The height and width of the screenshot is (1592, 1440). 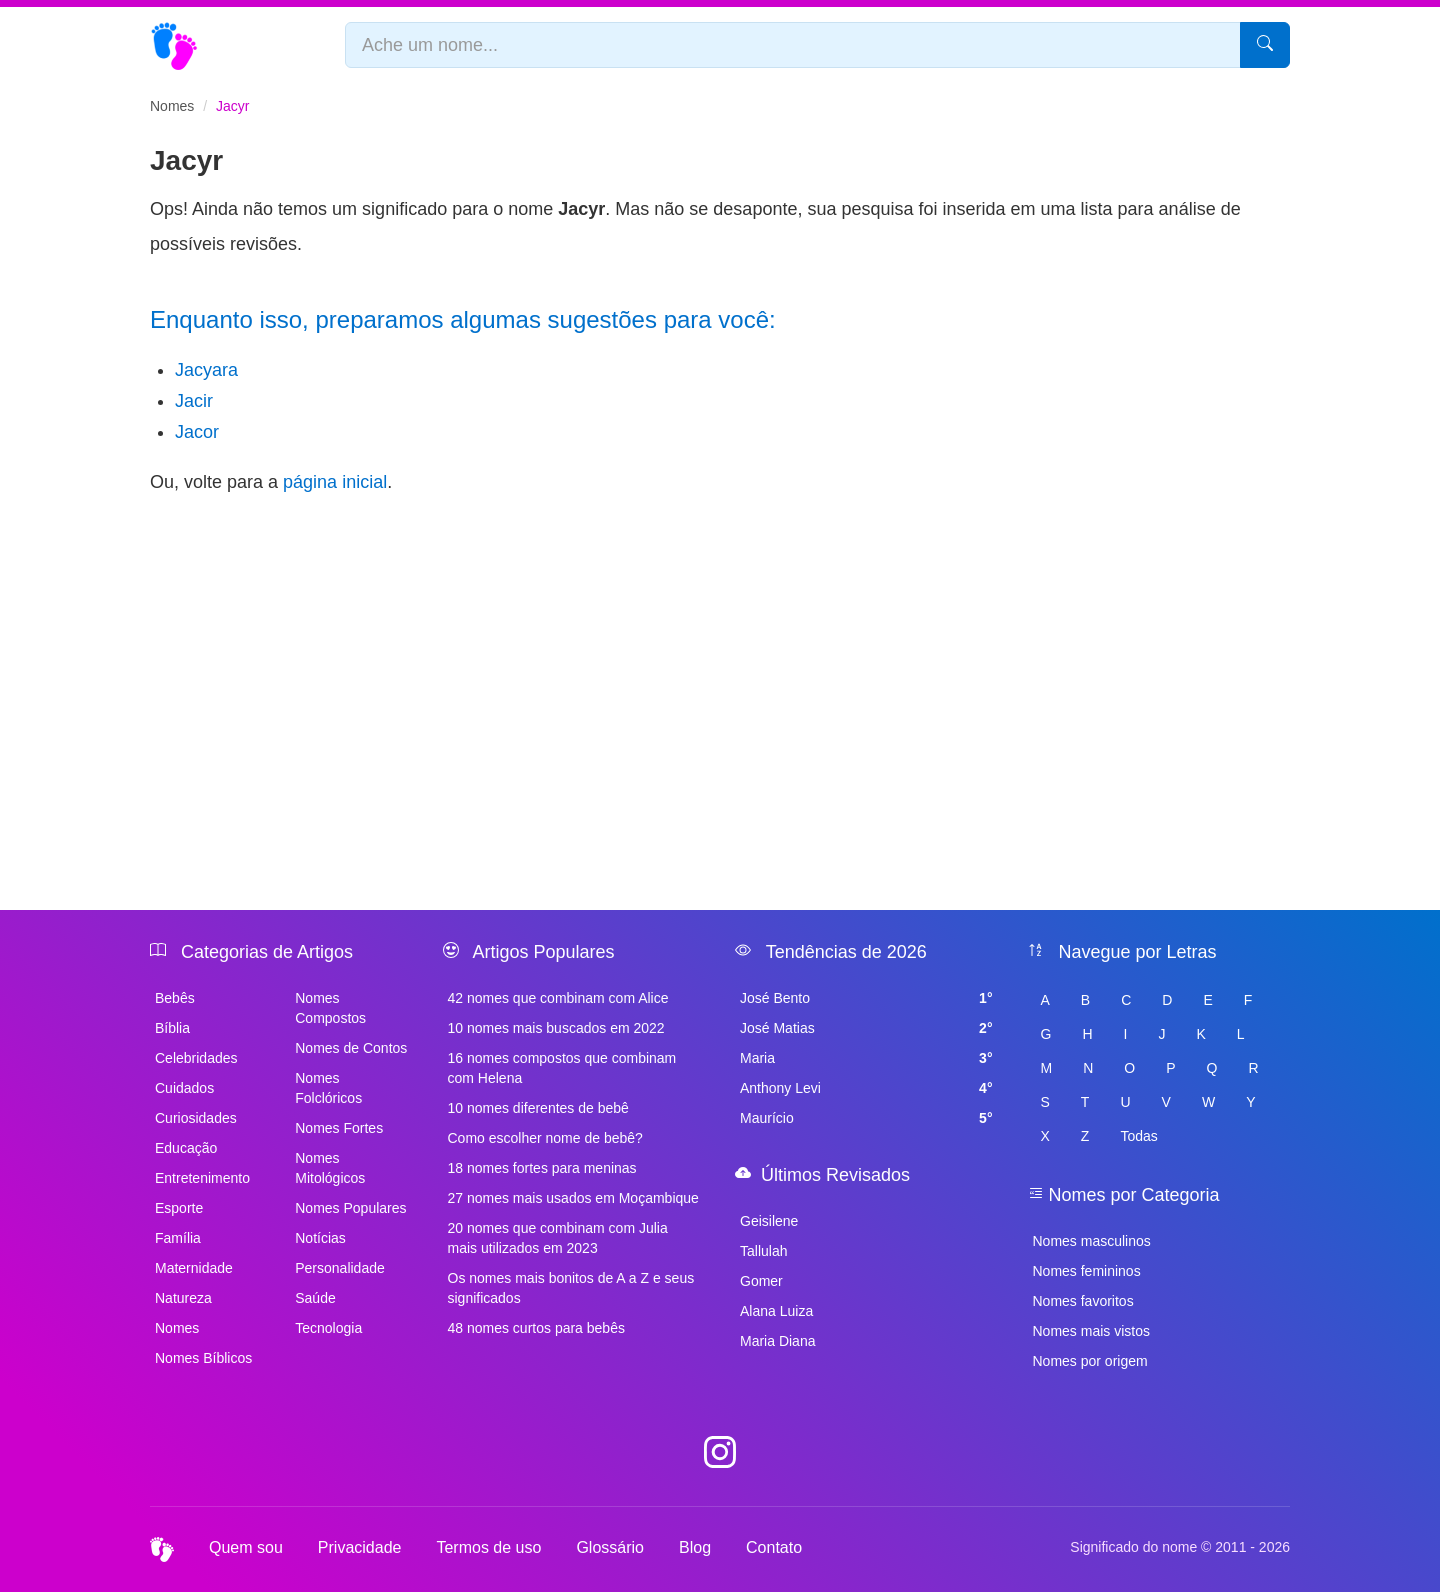 What do you see at coordinates (335, 482) in the screenshot?
I see `página inicial` at bounding box center [335, 482].